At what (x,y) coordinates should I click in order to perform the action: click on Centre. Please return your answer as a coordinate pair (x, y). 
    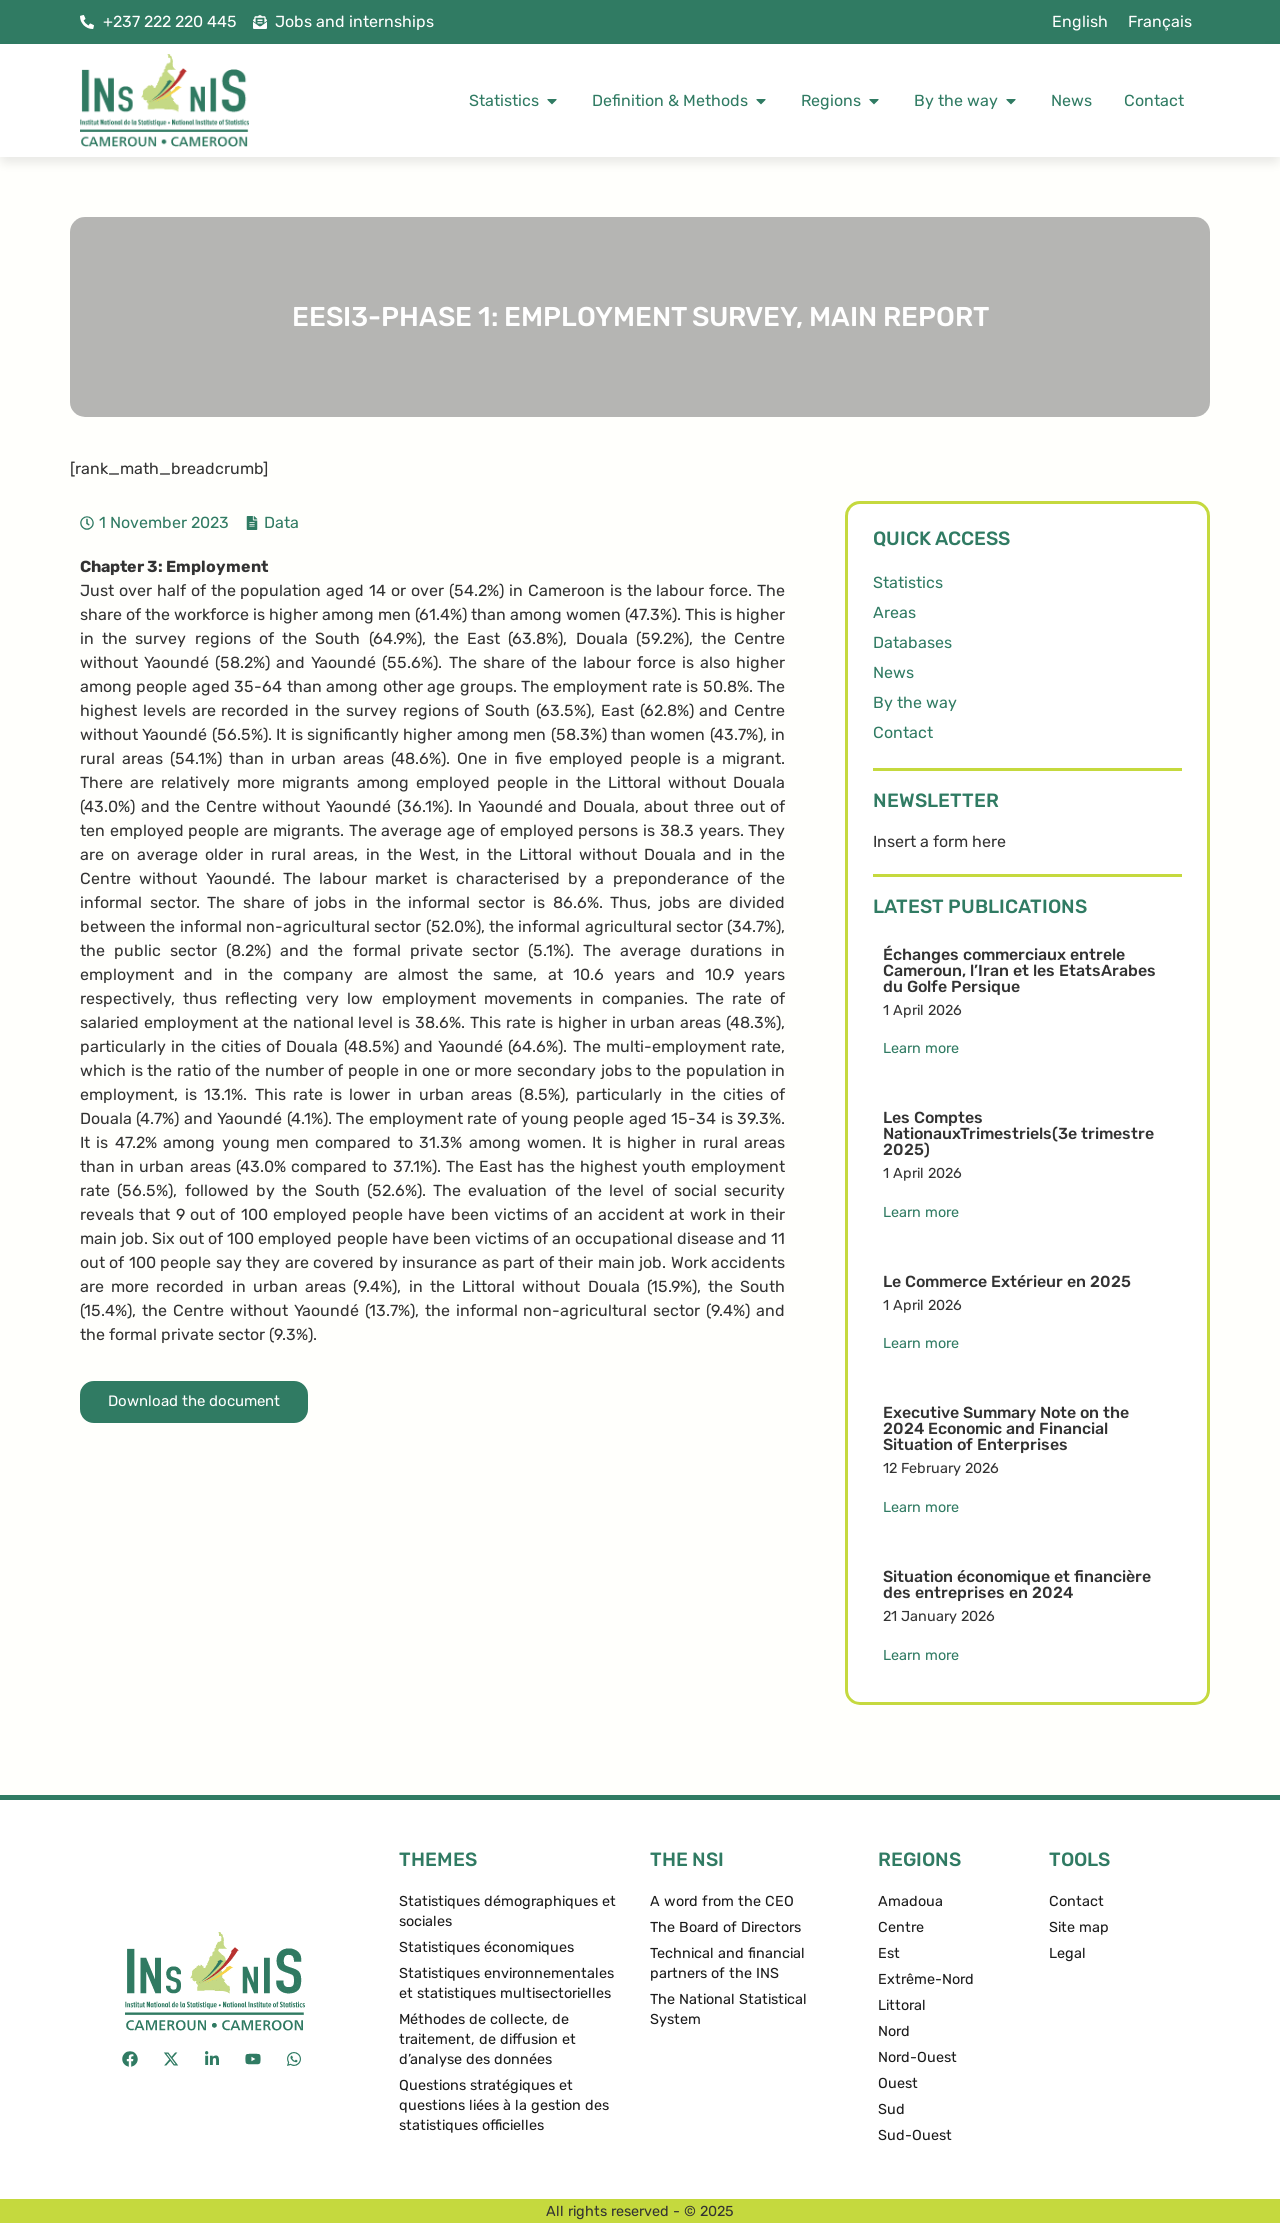
    Looking at the image, I should click on (901, 1927).